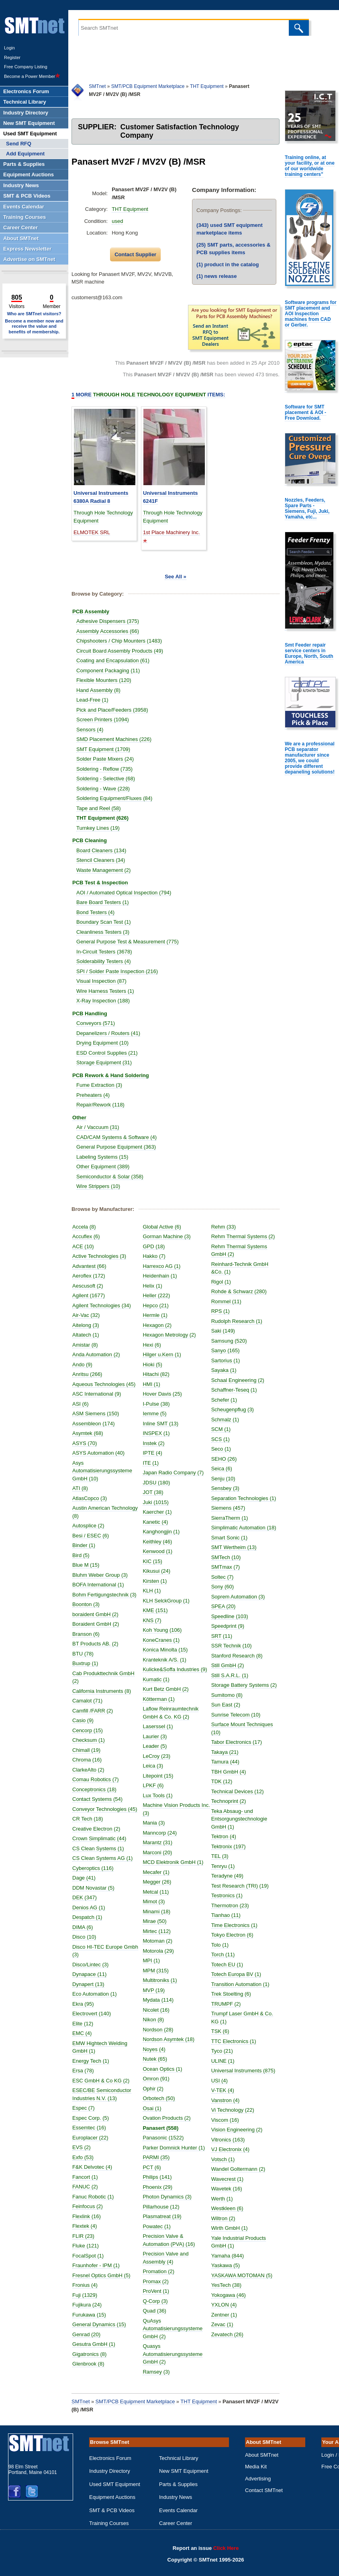 This screenshot has height=2576, width=339. Describe the element at coordinates (207, 86) in the screenshot. I see `THT Equipment` at that location.